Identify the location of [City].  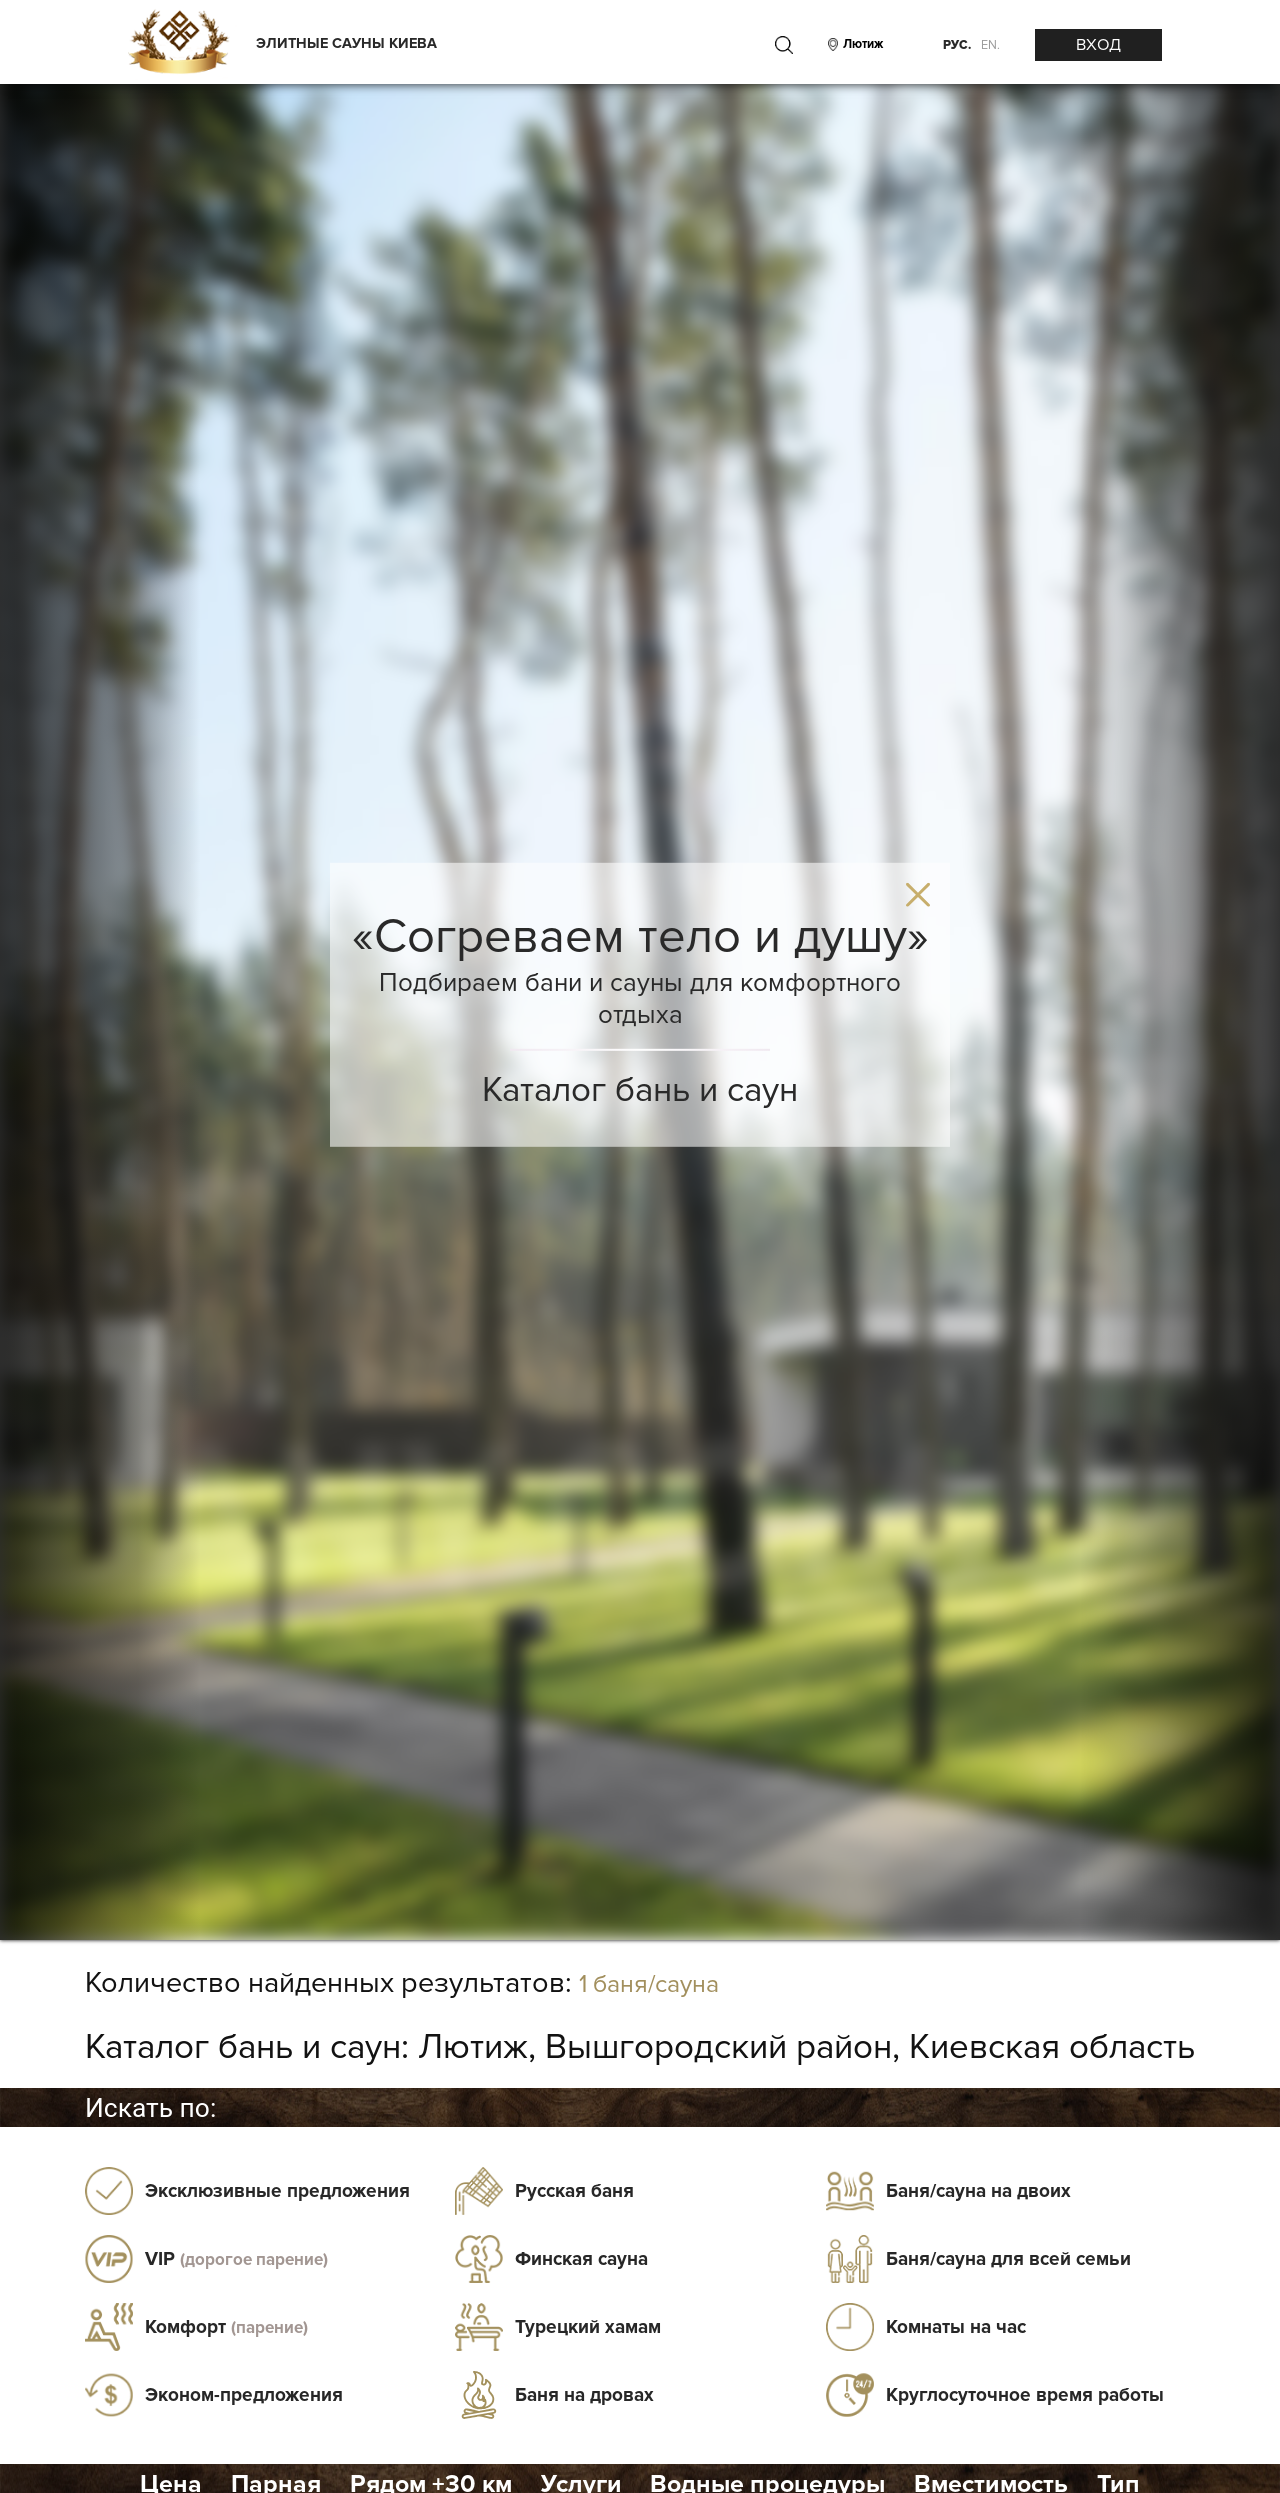
(860, 44).